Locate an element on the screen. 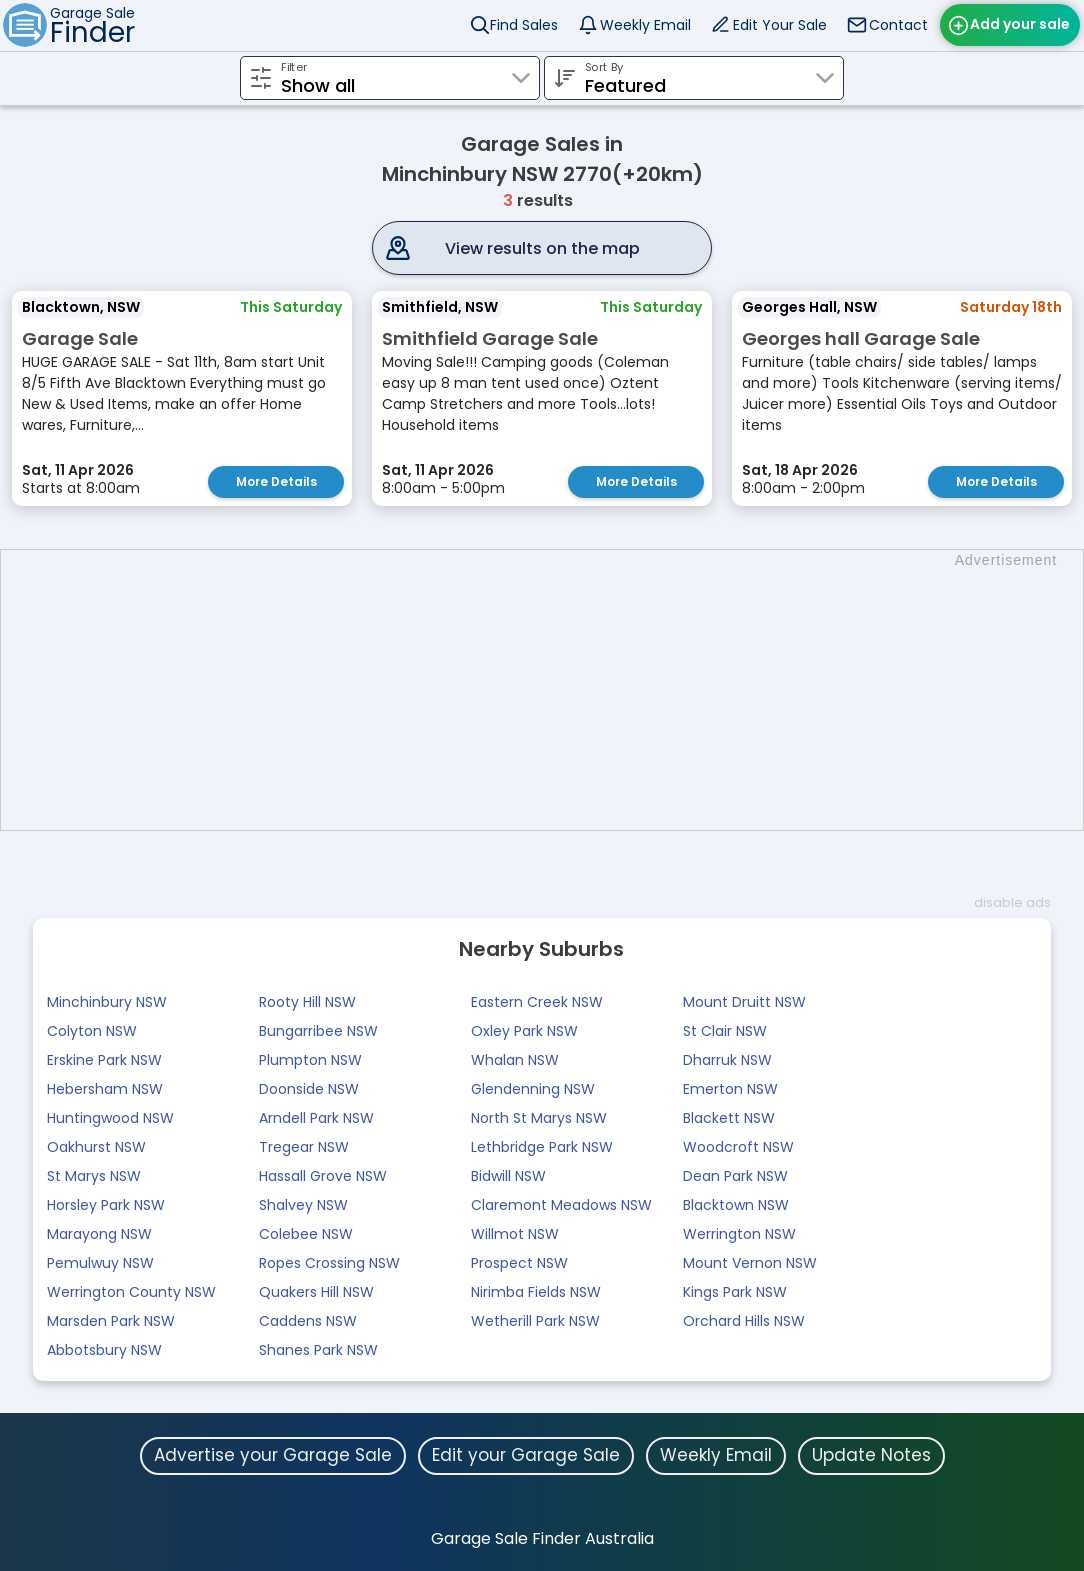 The width and height of the screenshot is (1084, 1571). Glendenning NSW is located at coordinates (533, 1089).